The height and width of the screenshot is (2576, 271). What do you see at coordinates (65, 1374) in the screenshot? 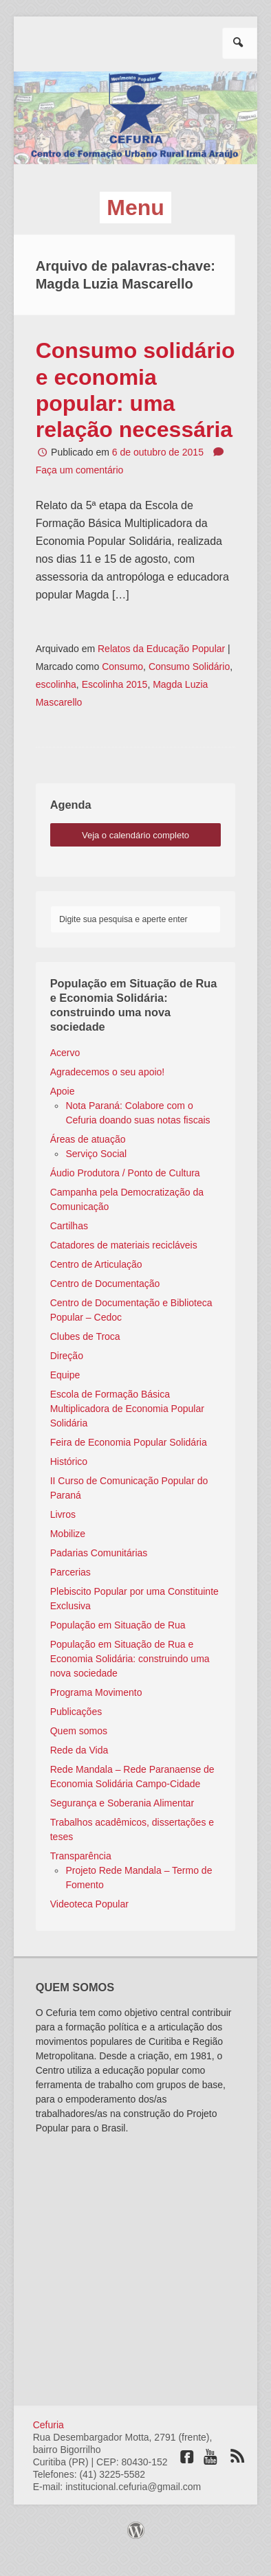
I see `Equipe` at bounding box center [65, 1374].